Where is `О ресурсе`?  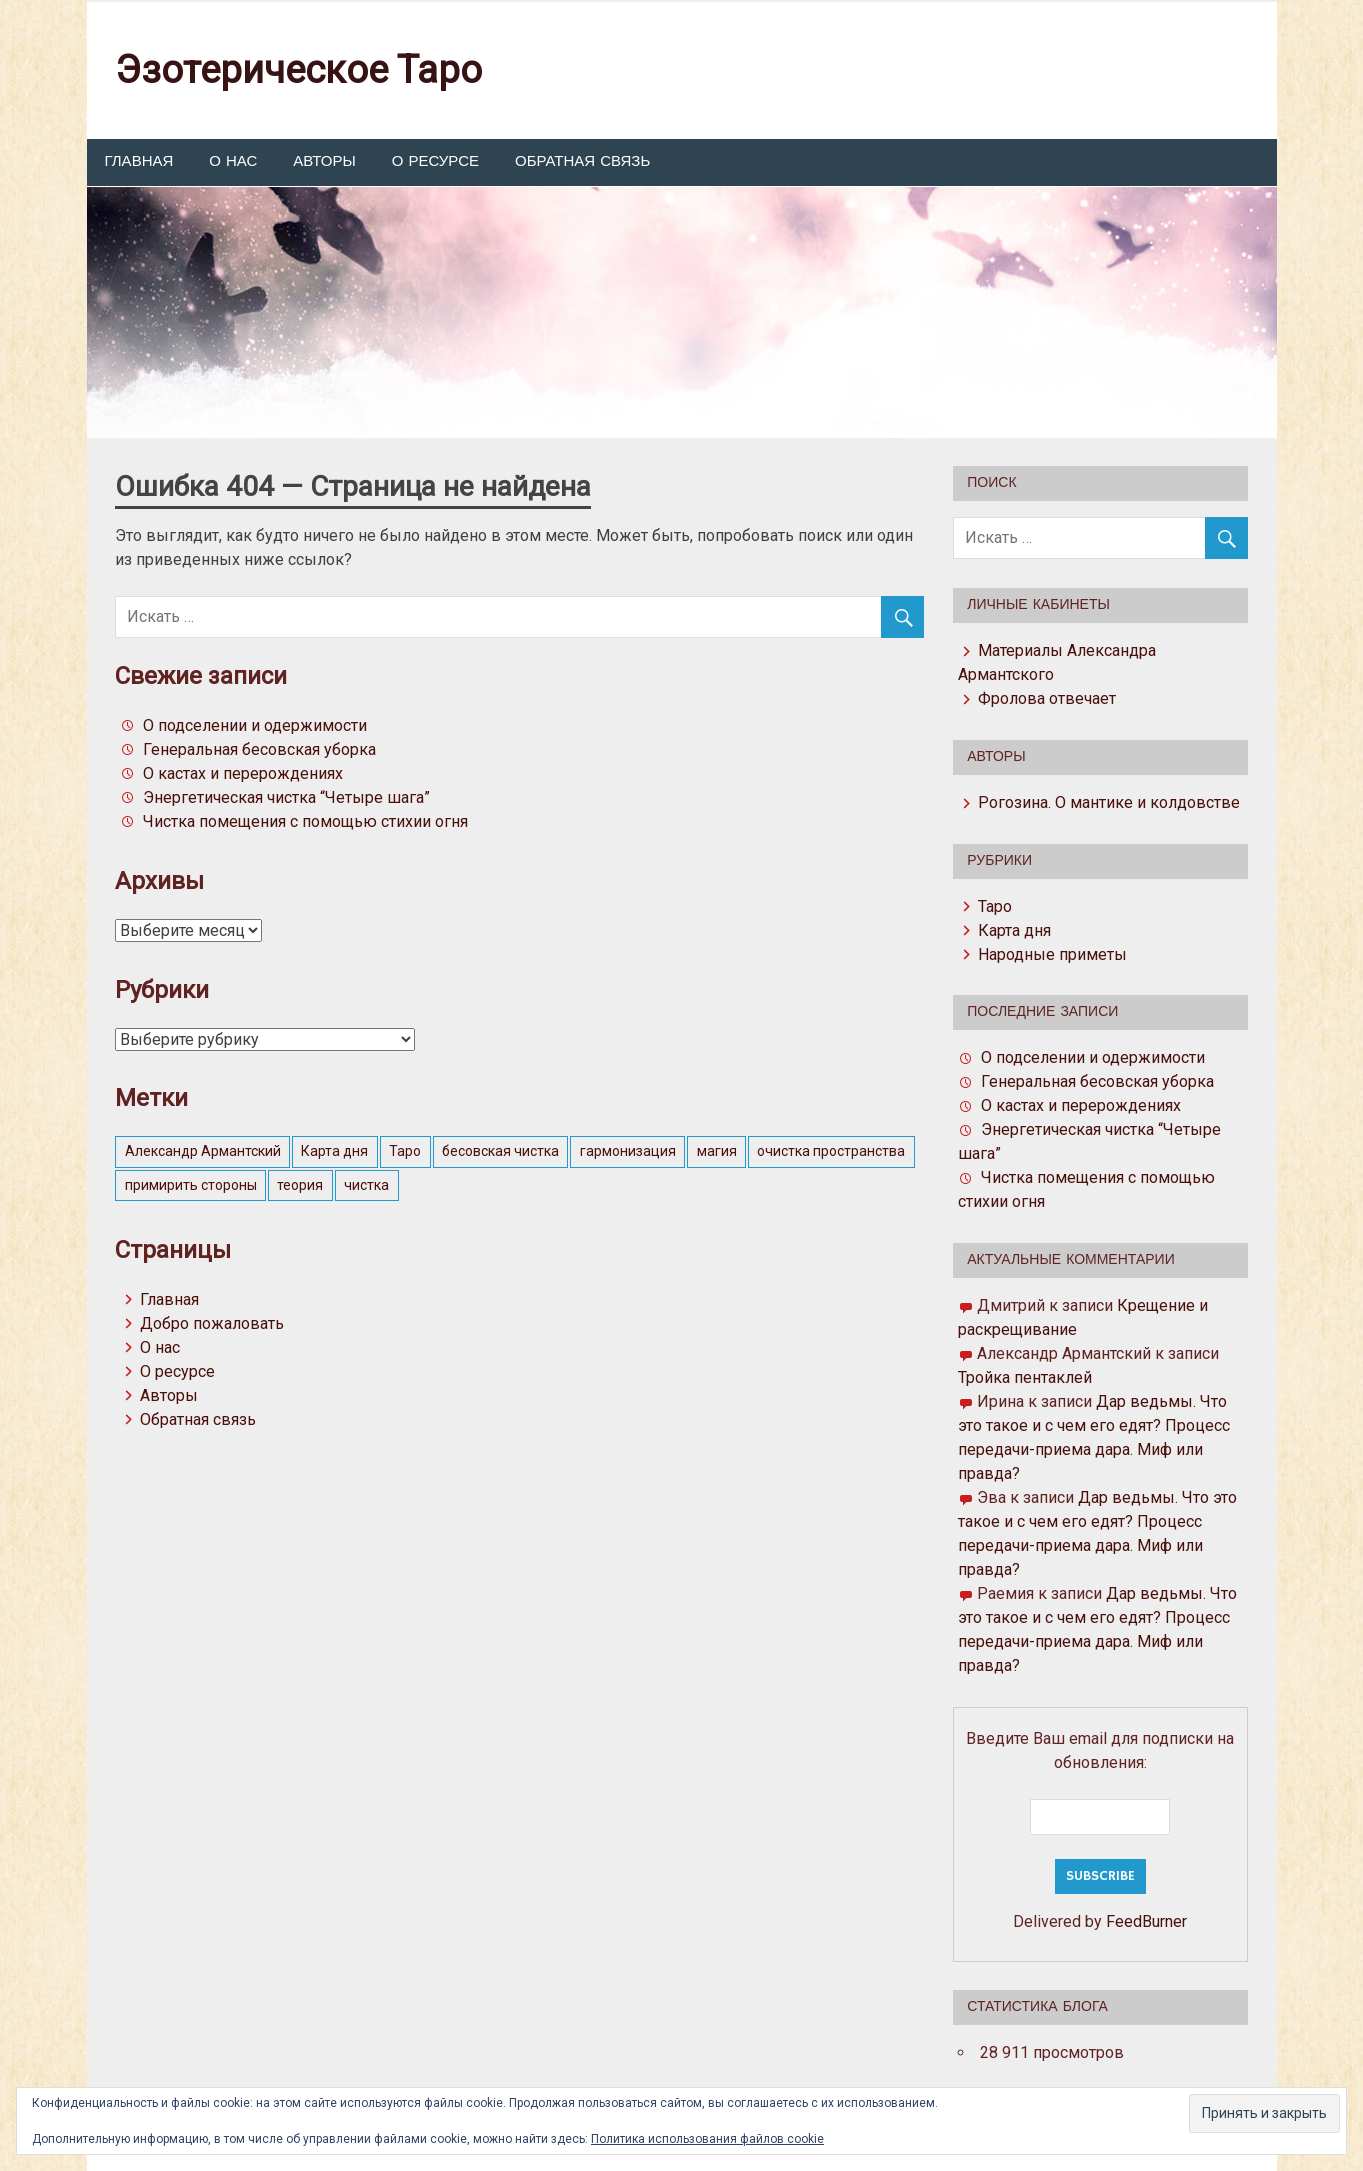 О ресурсе is located at coordinates (435, 161).